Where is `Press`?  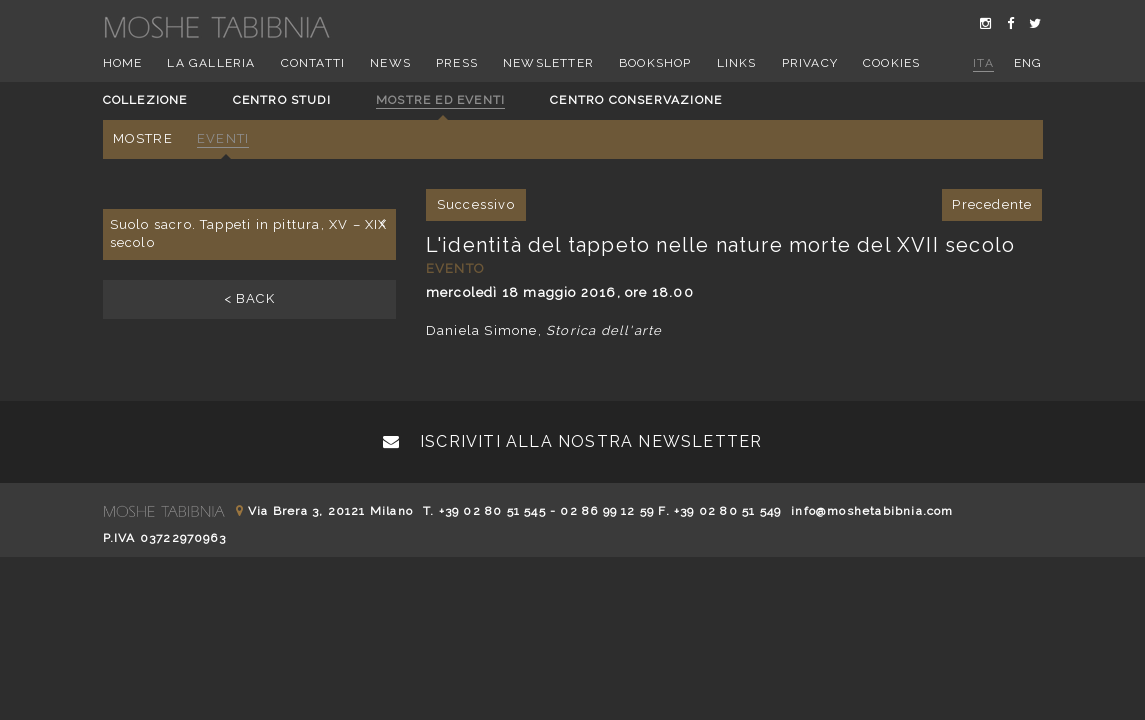 Press is located at coordinates (457, 63).